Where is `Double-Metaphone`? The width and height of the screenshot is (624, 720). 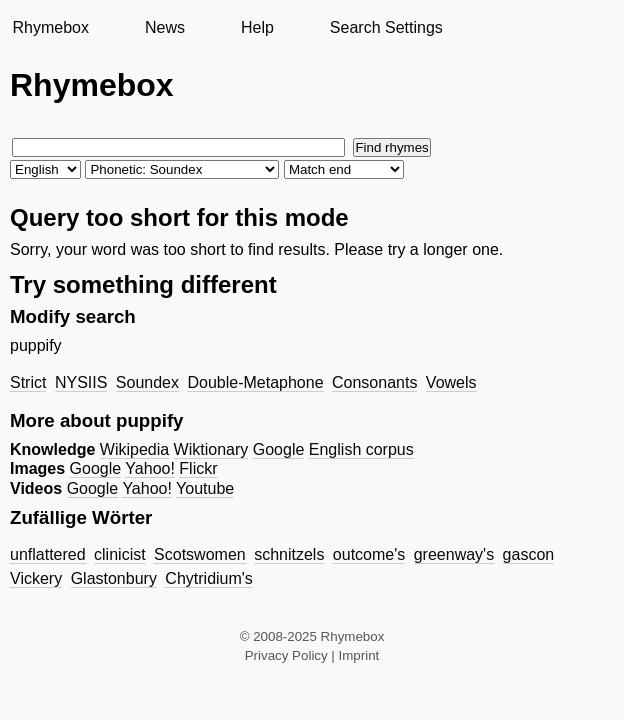 Double-Metaphone is located at coordinates (255, 382).